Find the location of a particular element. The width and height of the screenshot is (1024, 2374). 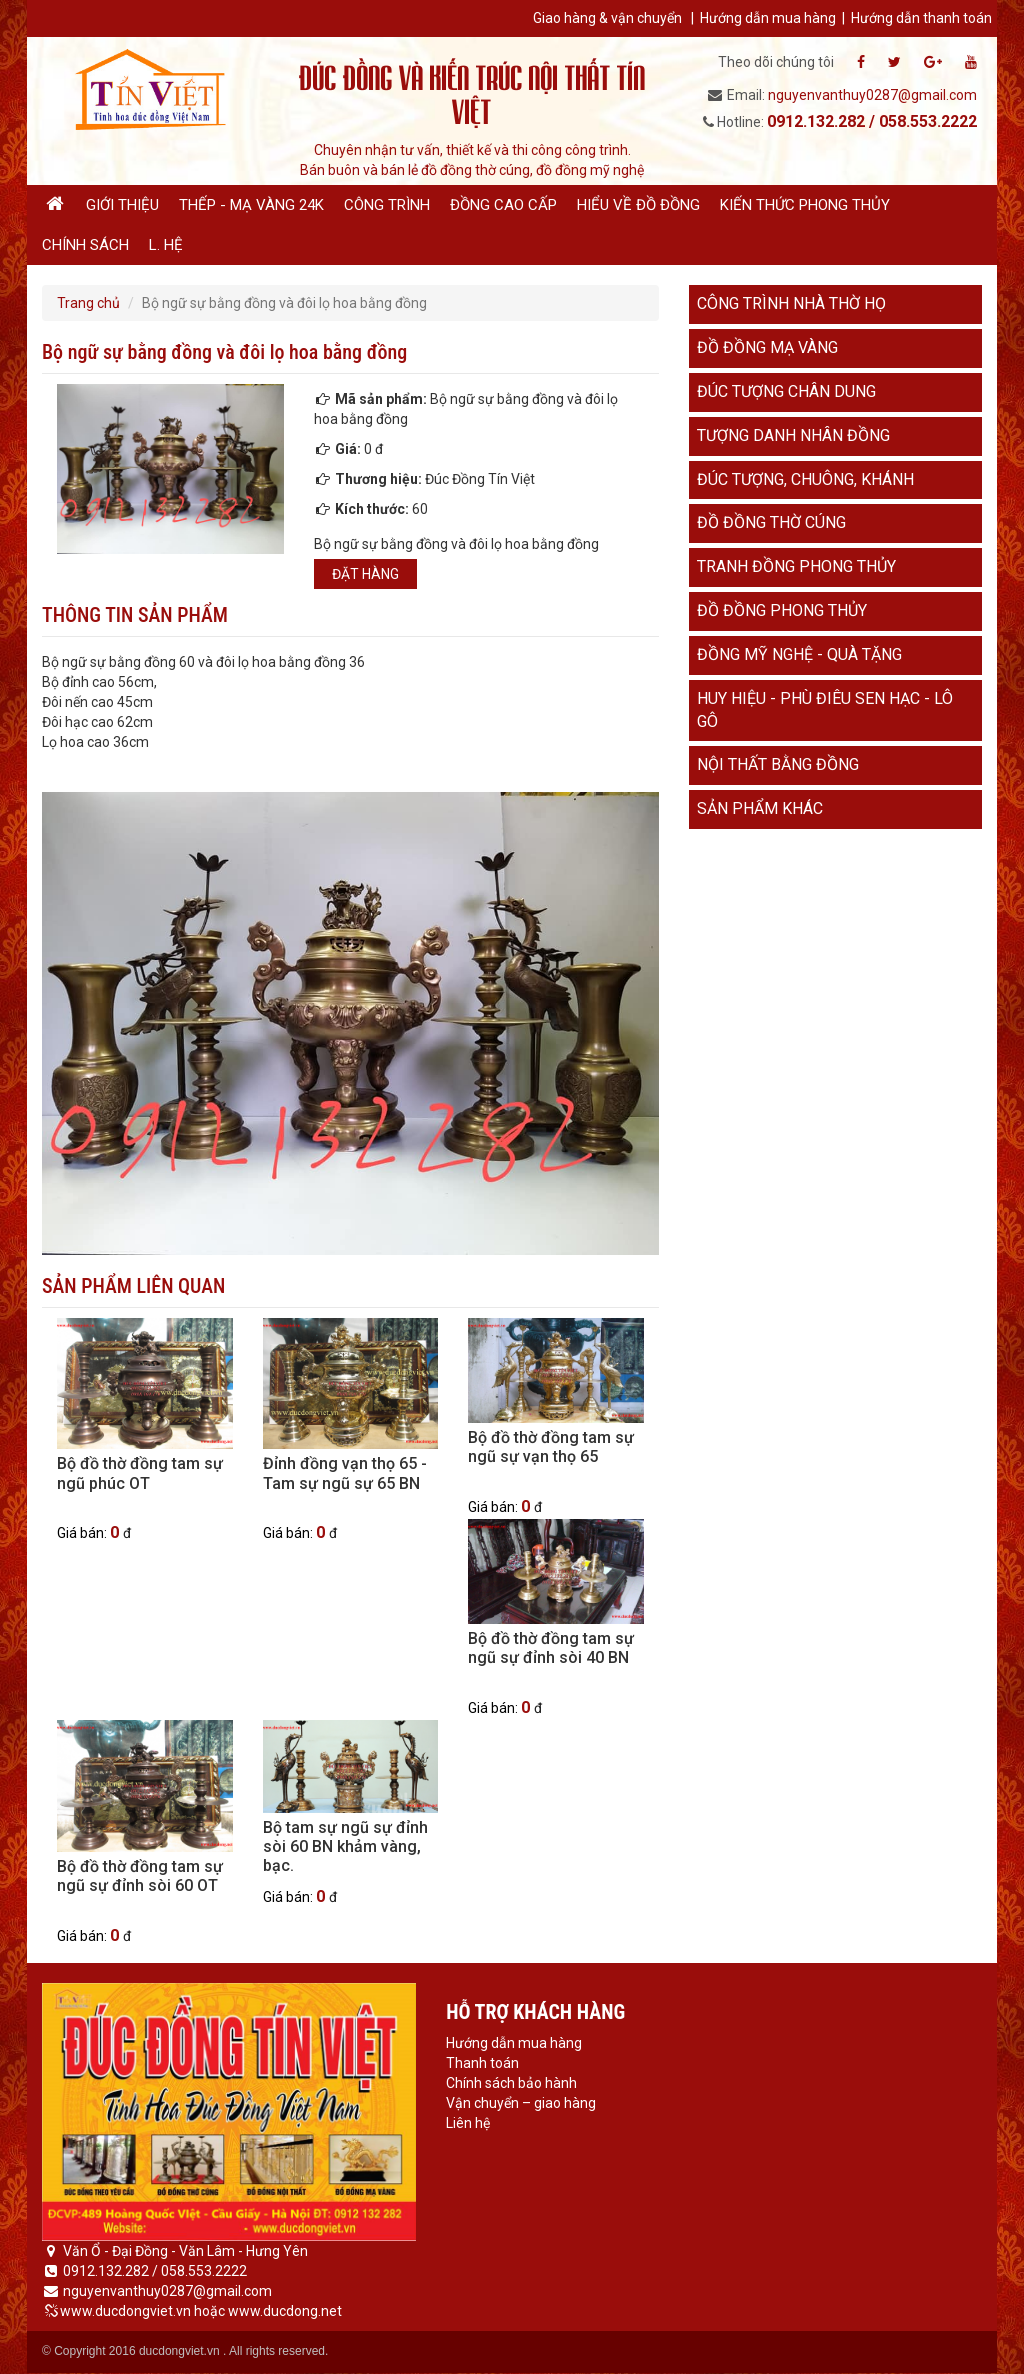

Công trình is located at coordinates (387, 205).